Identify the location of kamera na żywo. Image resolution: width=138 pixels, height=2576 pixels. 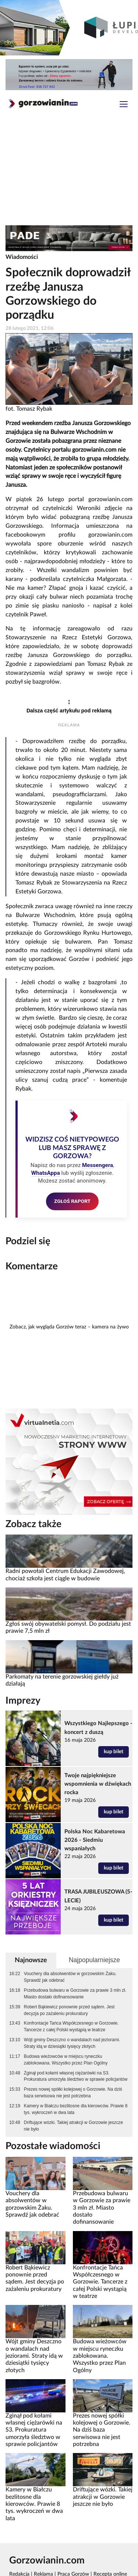
(110, 1327).